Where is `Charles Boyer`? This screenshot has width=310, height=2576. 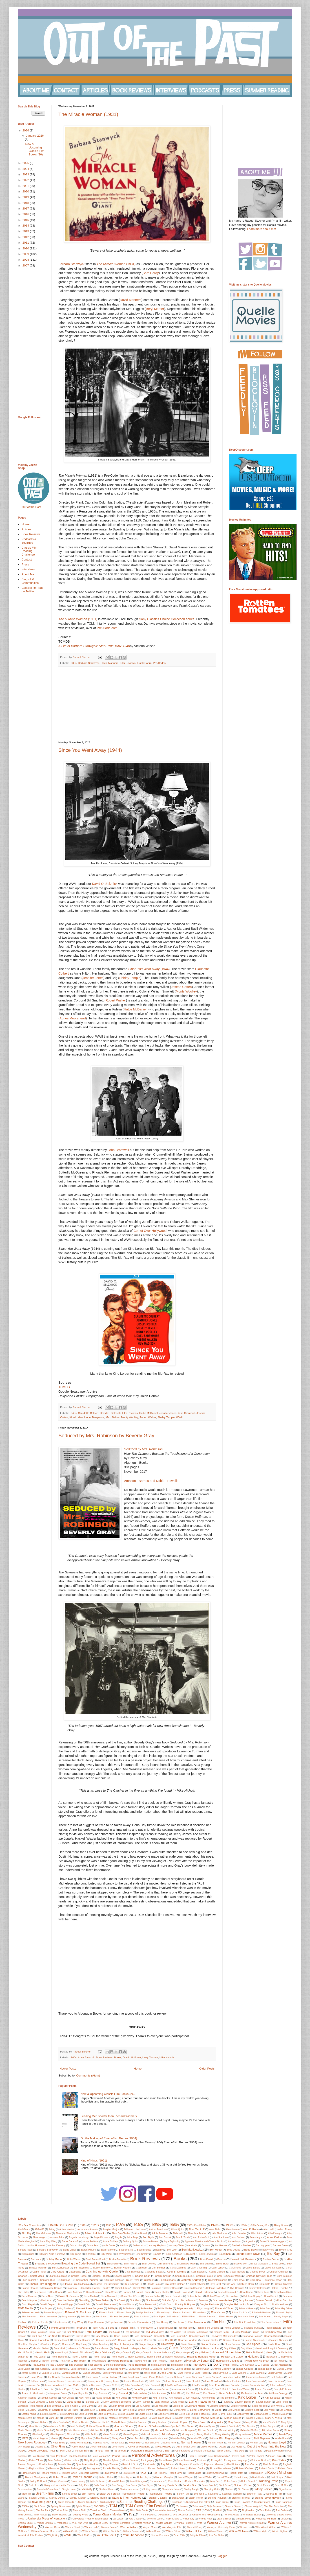
Charles Boyer is located at coordinates (257, 2272).